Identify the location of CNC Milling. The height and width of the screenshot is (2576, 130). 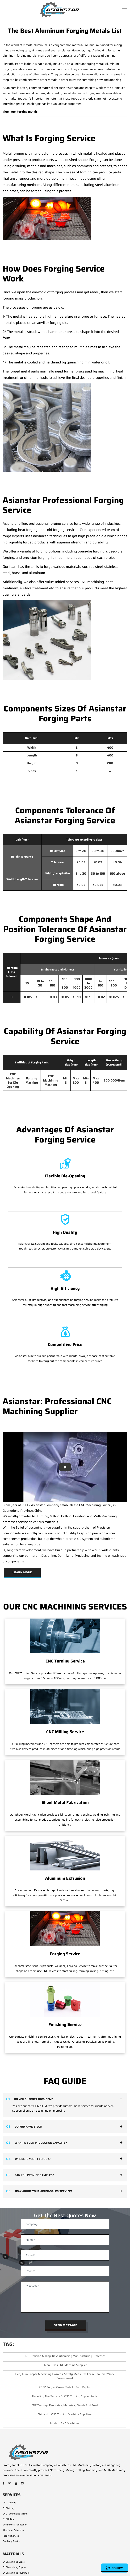
(8, 2508).